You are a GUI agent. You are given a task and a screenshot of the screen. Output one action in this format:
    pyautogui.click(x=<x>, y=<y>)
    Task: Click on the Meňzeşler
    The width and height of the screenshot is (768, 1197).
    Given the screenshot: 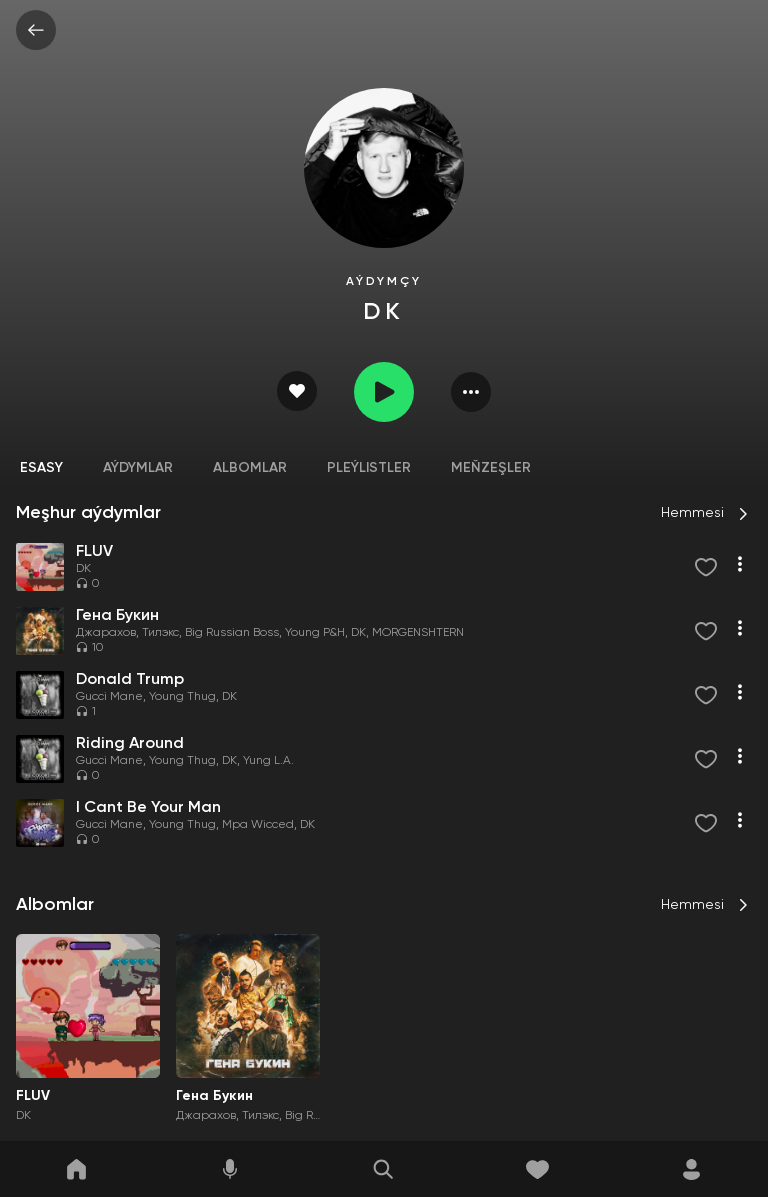 What is the action you would take?
    pyautogui.click(x=491, y=468)
    